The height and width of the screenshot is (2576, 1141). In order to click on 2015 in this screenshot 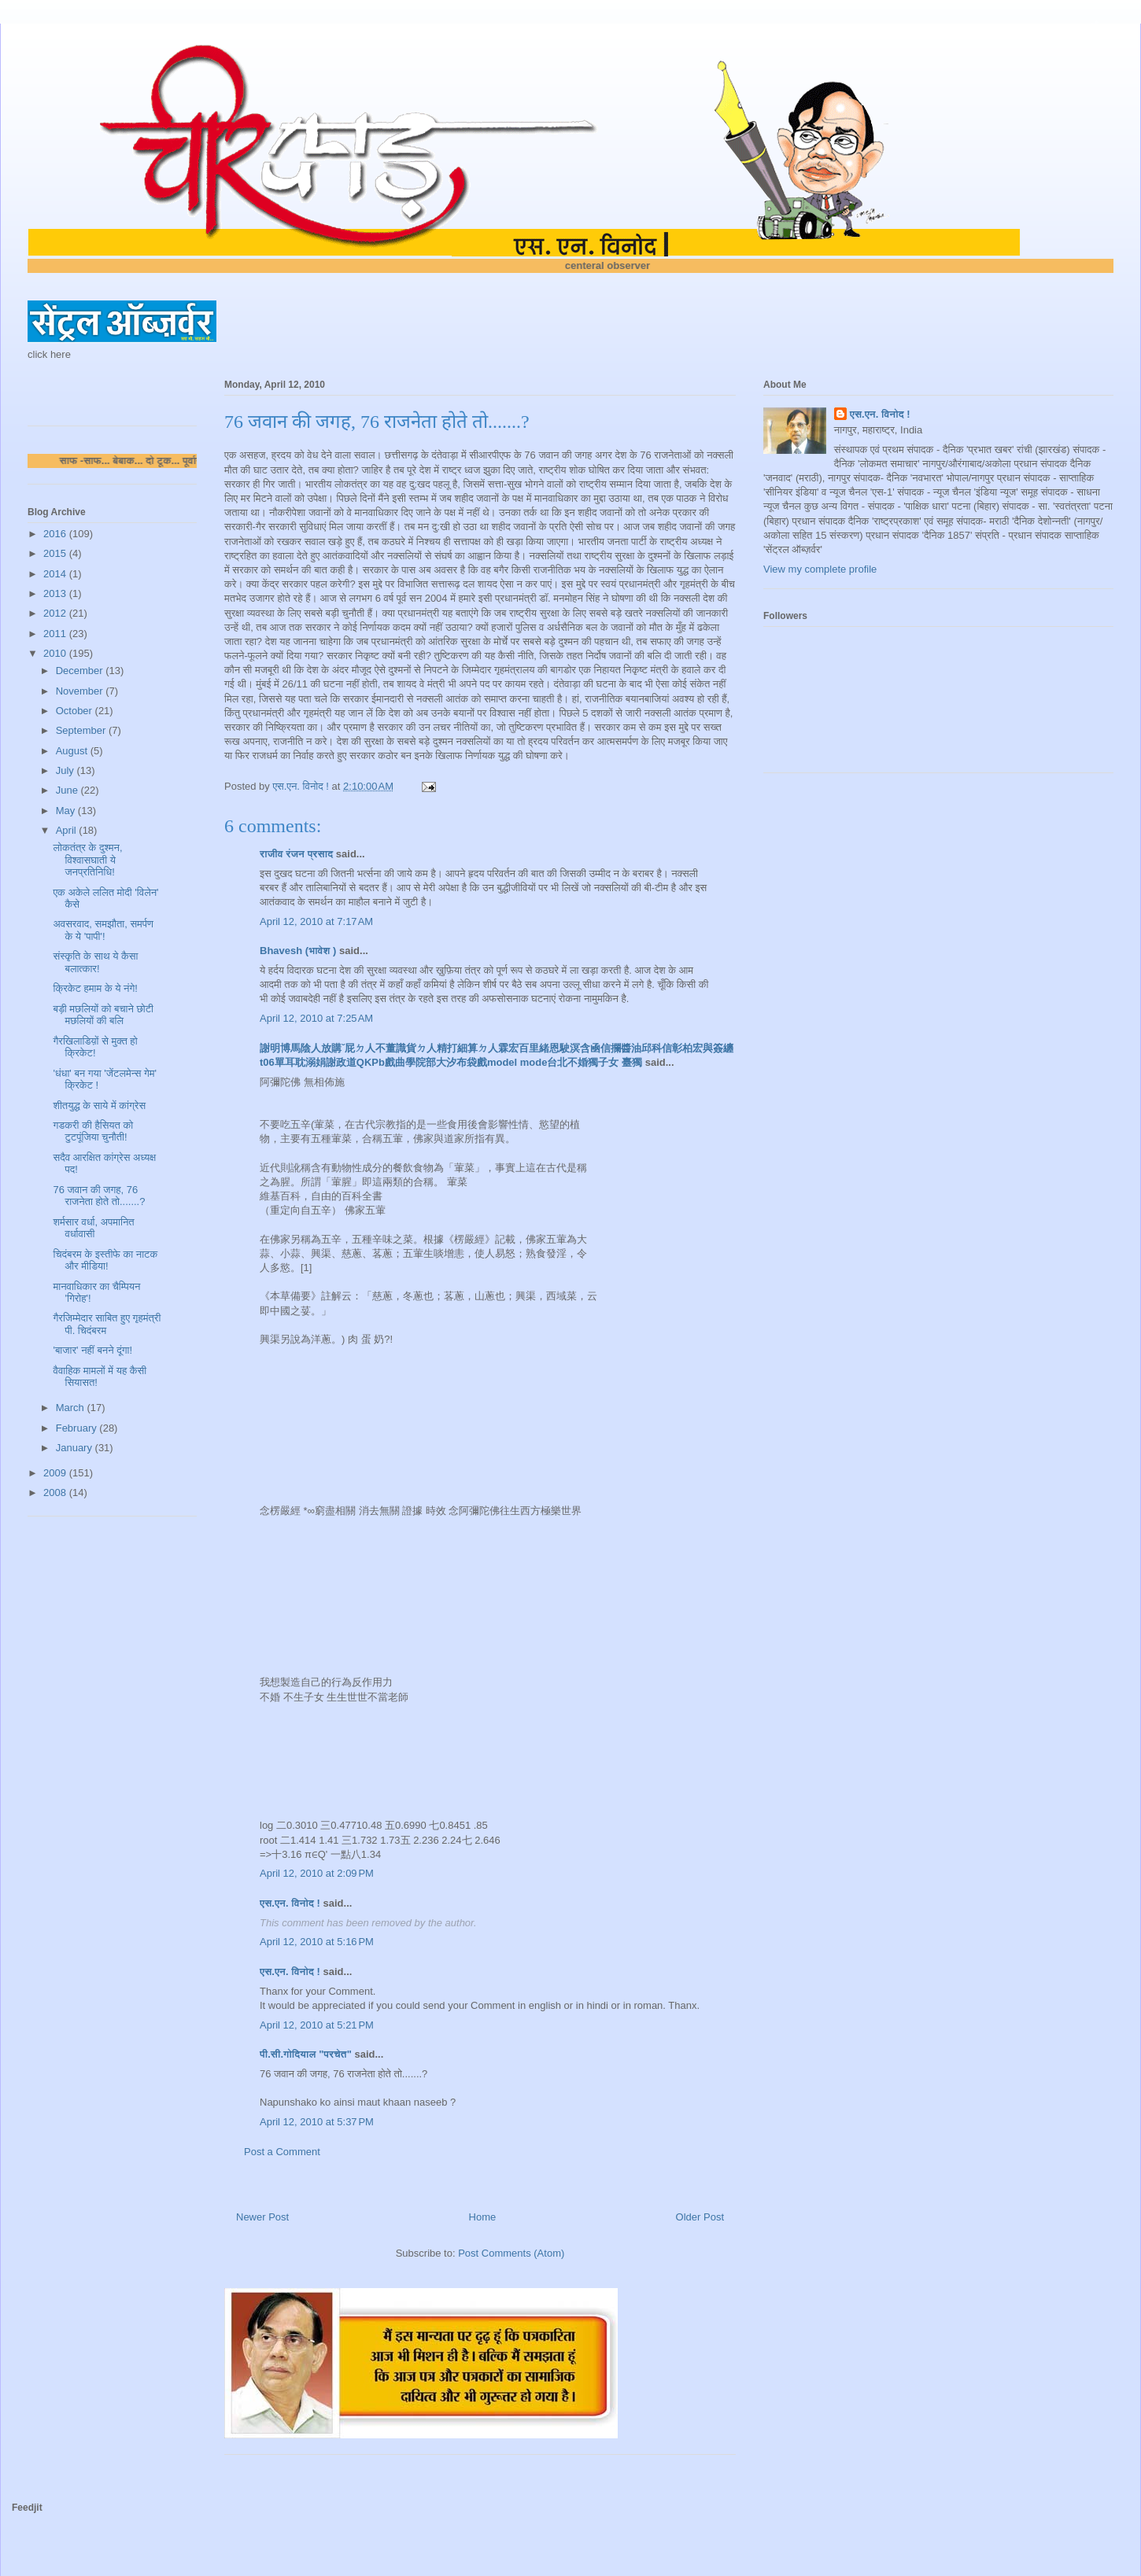, I will do `click(56, 553)`.